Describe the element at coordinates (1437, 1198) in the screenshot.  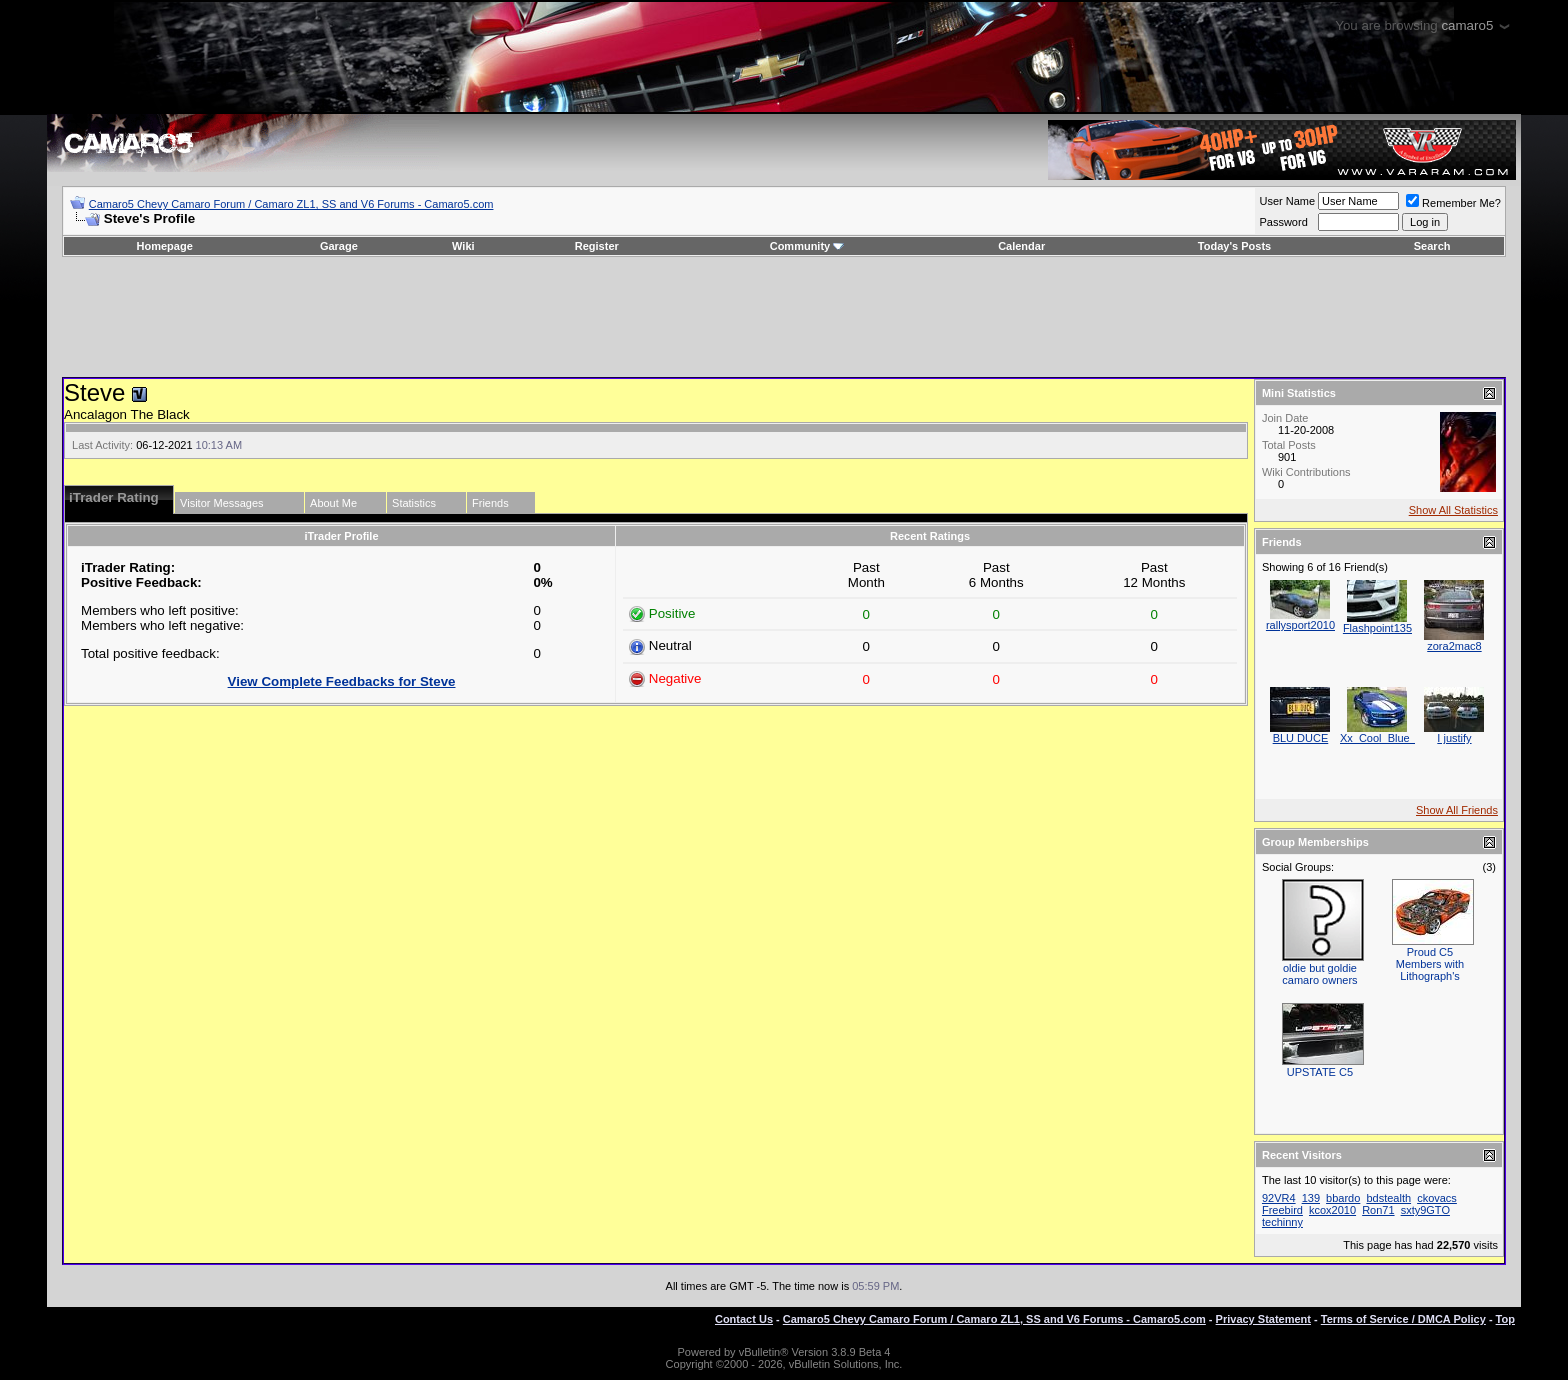
I see `ckovacs` at that location.